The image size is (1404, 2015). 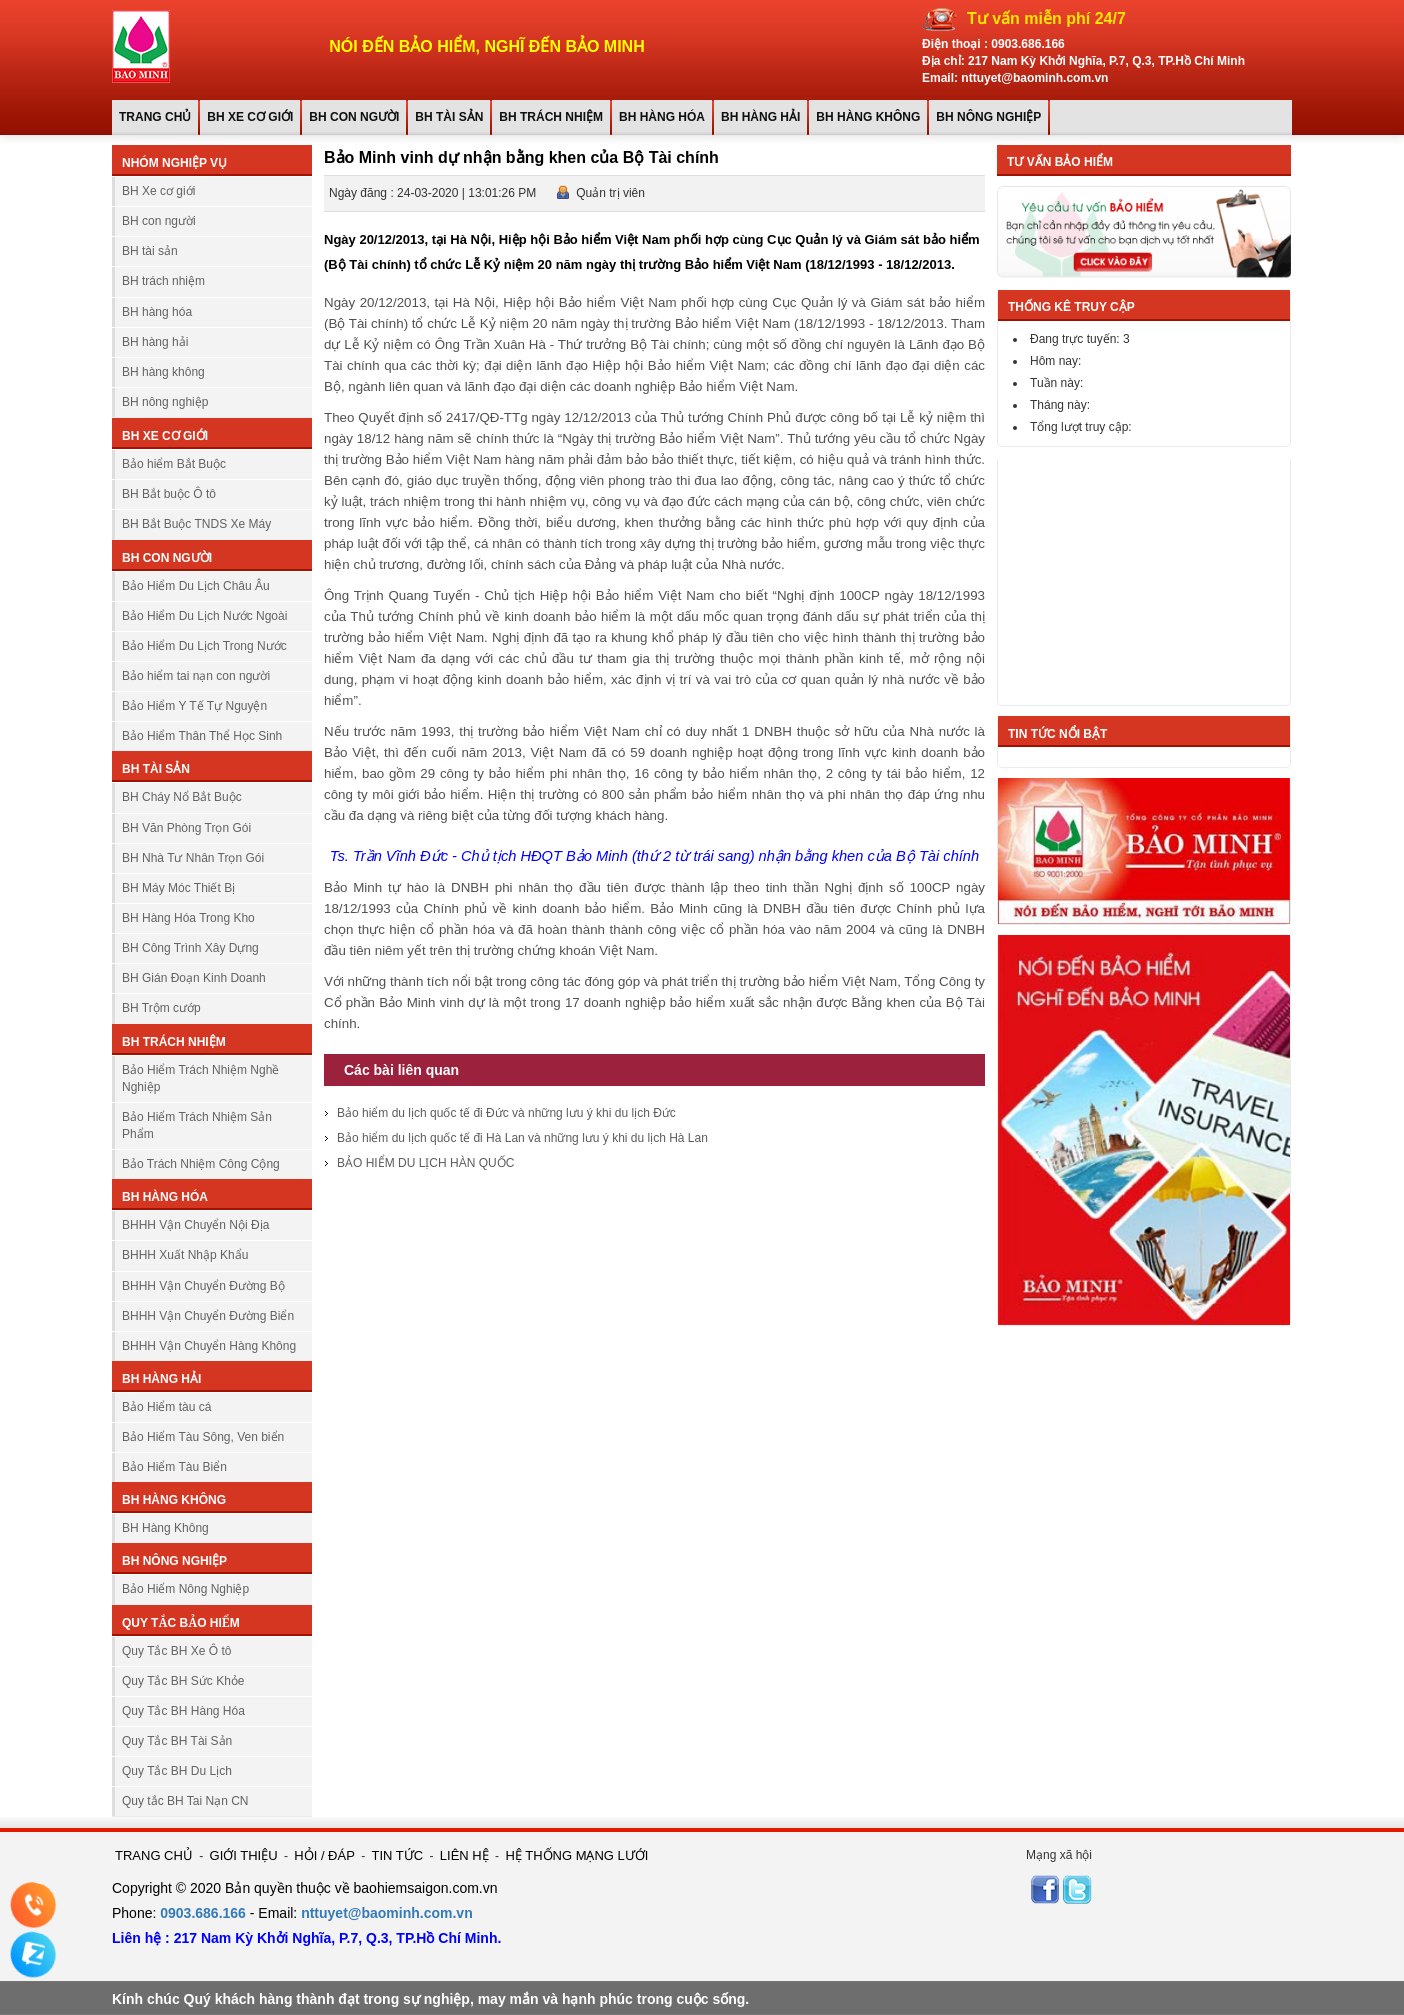 What do you see at coordinates (165, 1528) in the screenshot?
I see `BH Hàng Không` at bounding box center [165, 1528].